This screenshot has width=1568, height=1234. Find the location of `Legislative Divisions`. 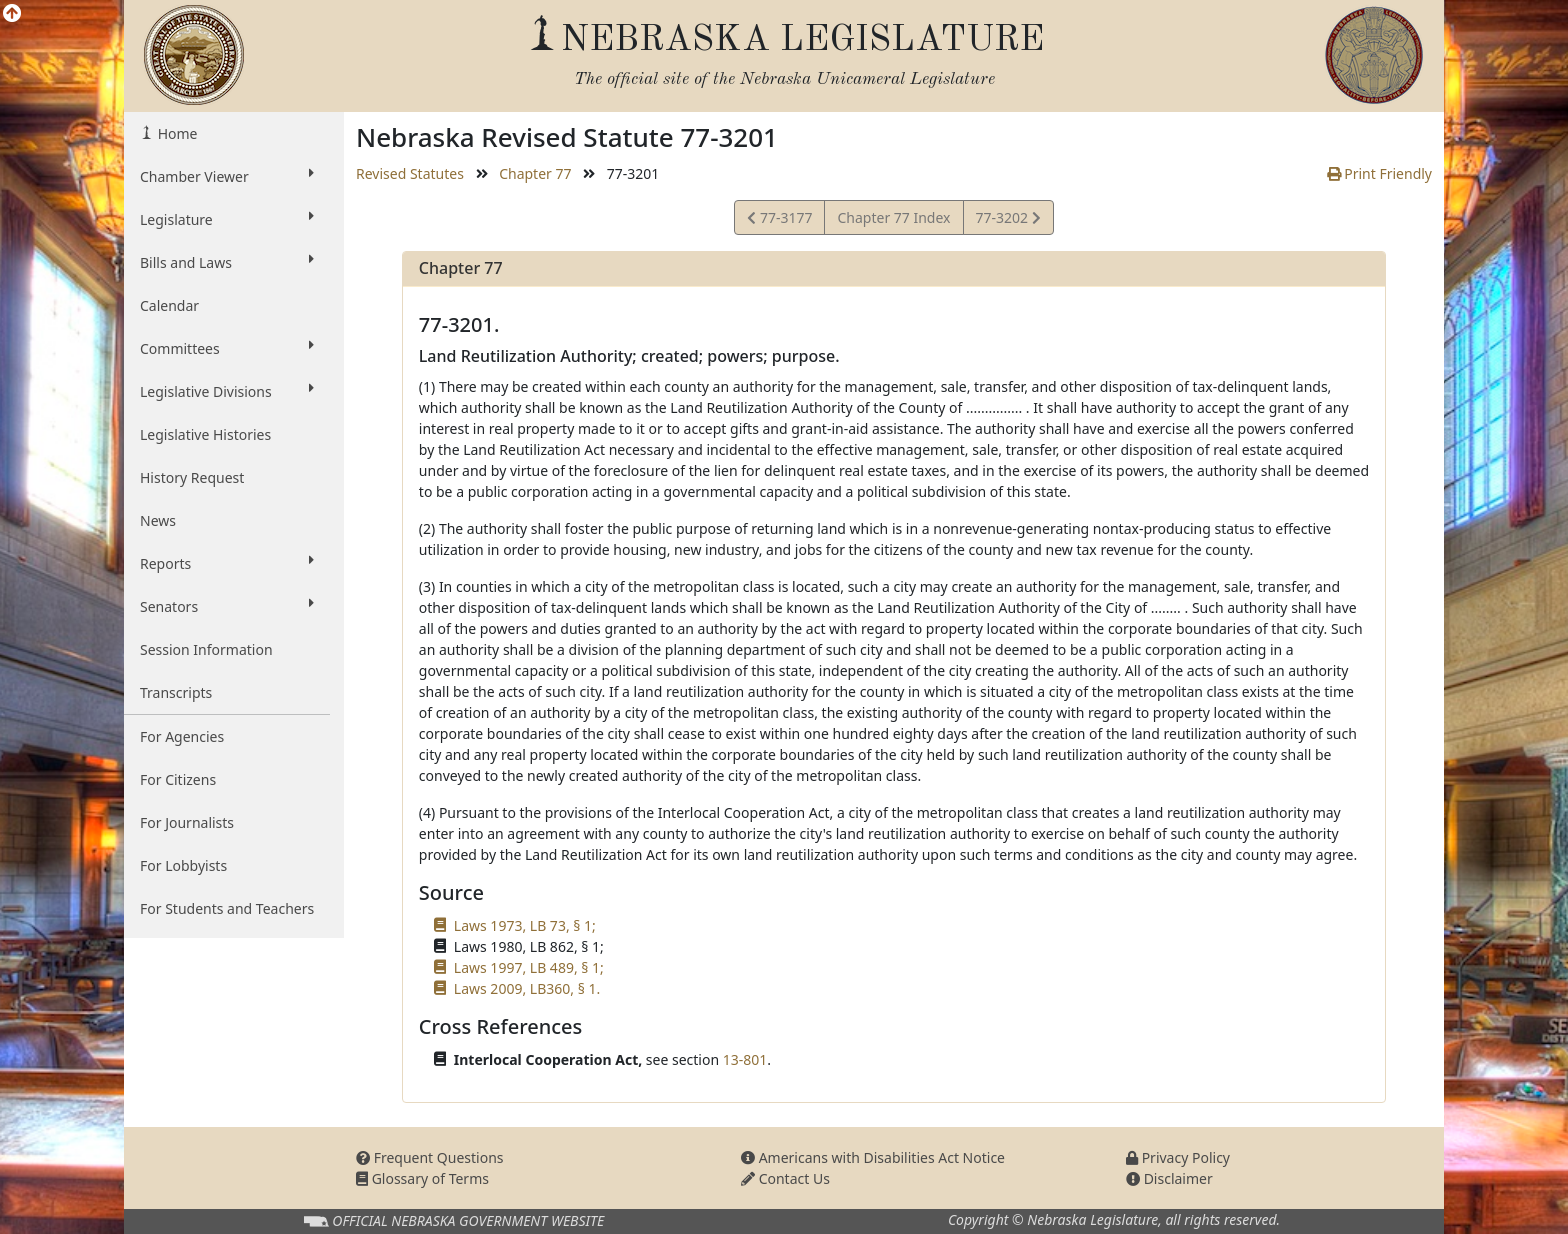

Legislative Divisions is located at coordinates (227, 391).